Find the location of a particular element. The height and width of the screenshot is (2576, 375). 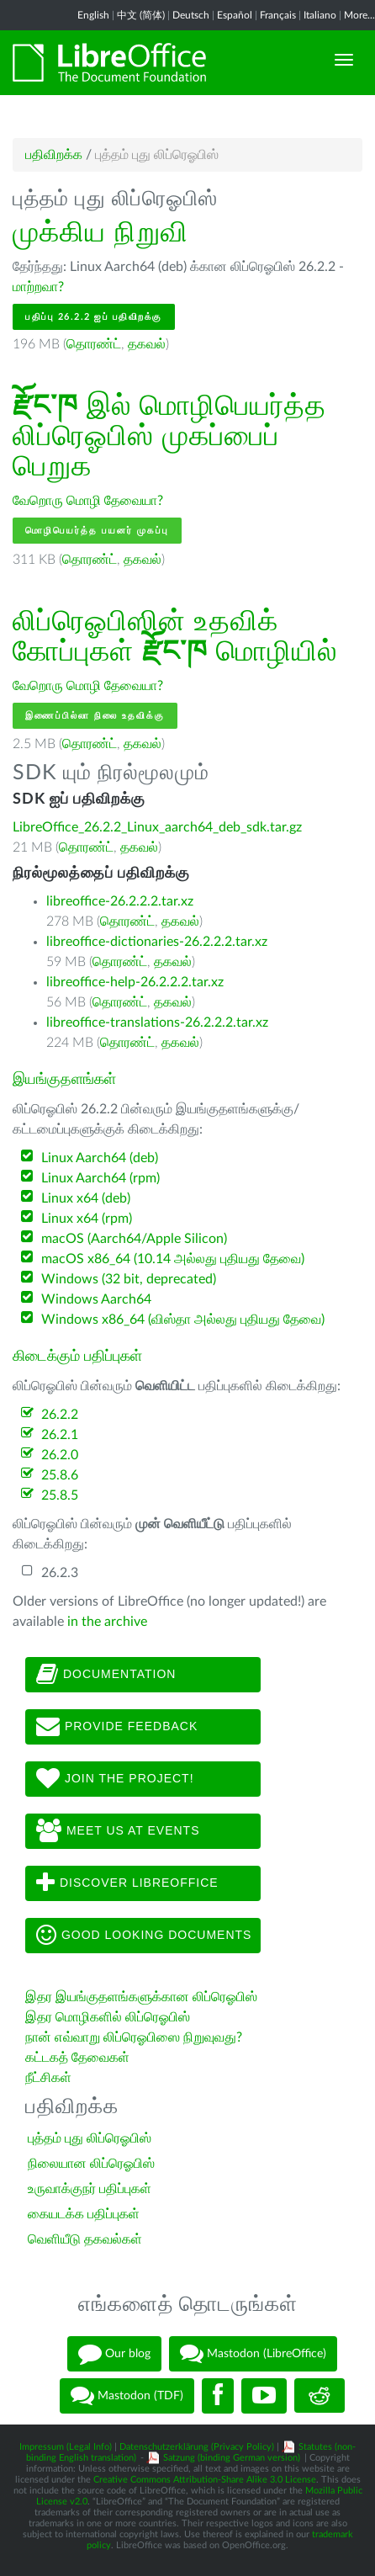

macOS x86_64 (10.14 அல்லது புதியது தேவை) is located at coordinates (172, 1259).